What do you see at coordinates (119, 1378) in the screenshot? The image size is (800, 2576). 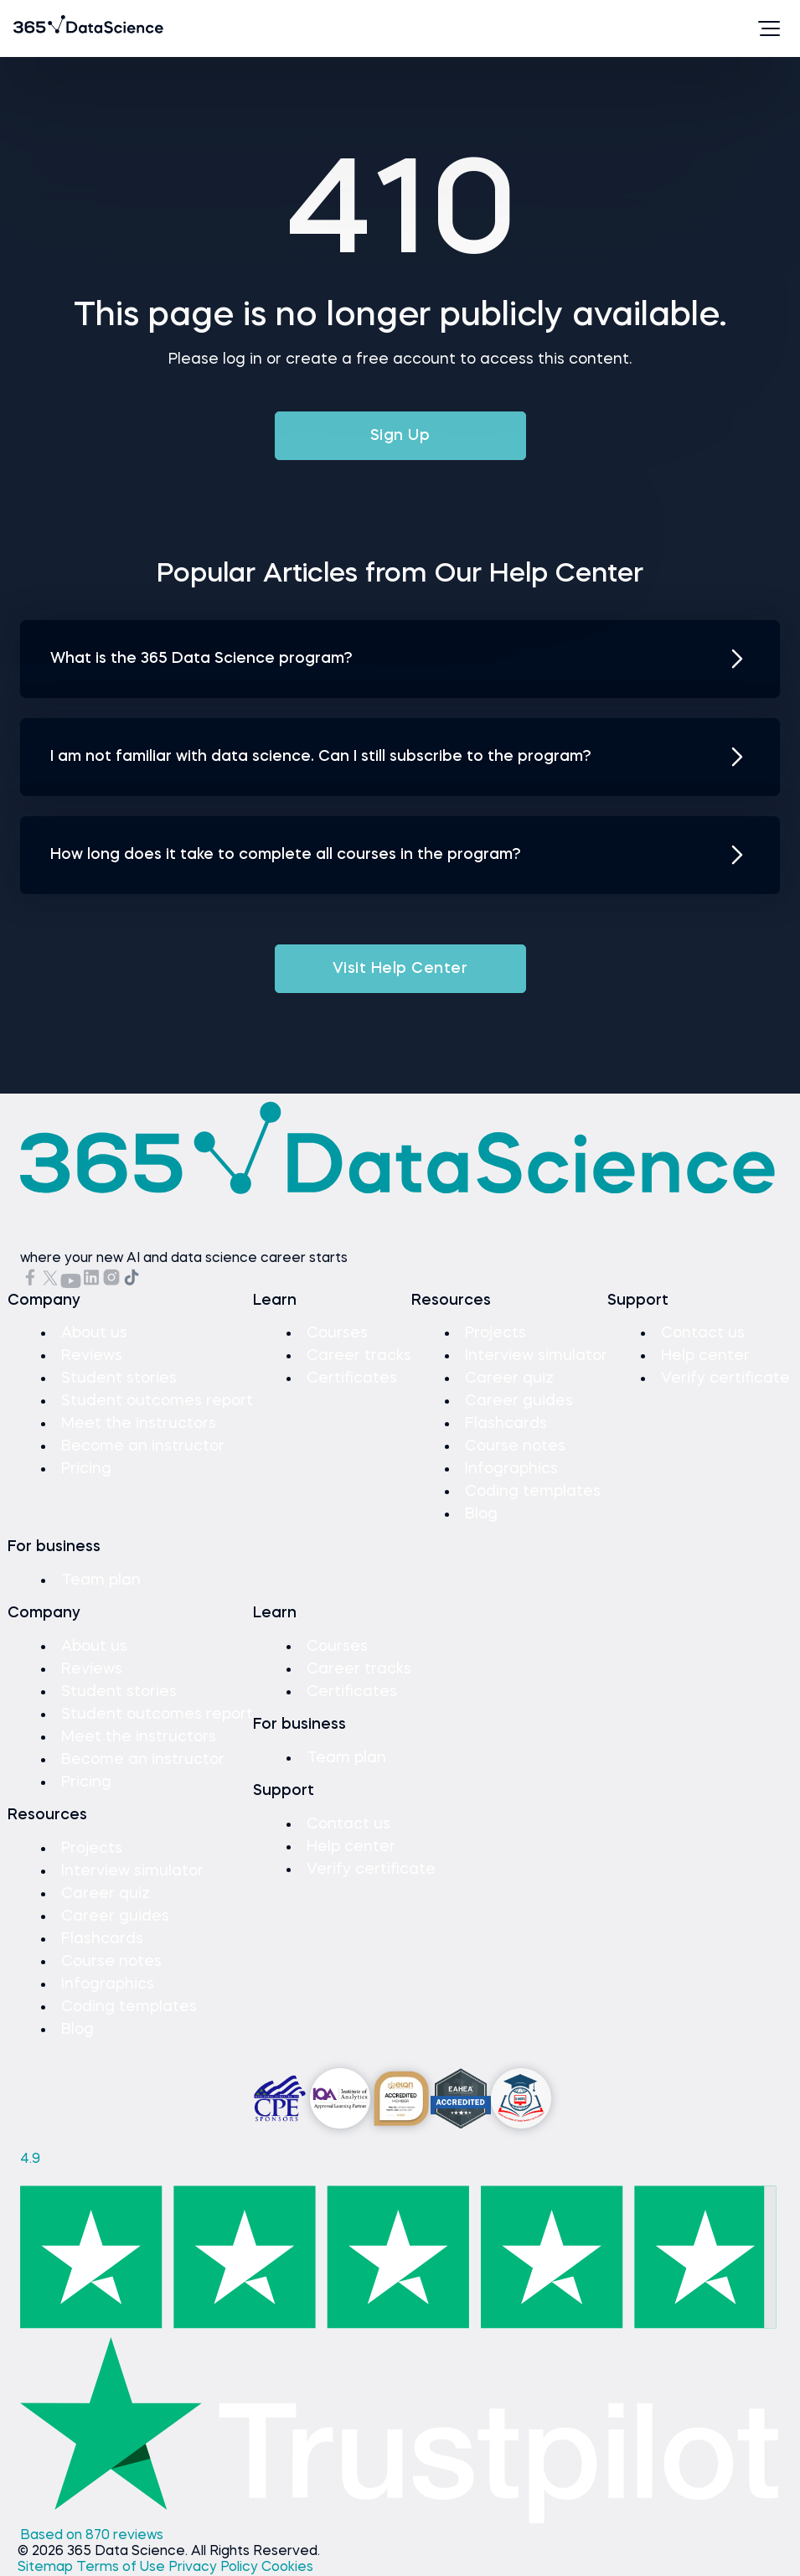 I see `Student stories` at bounding box center [119, 1378].